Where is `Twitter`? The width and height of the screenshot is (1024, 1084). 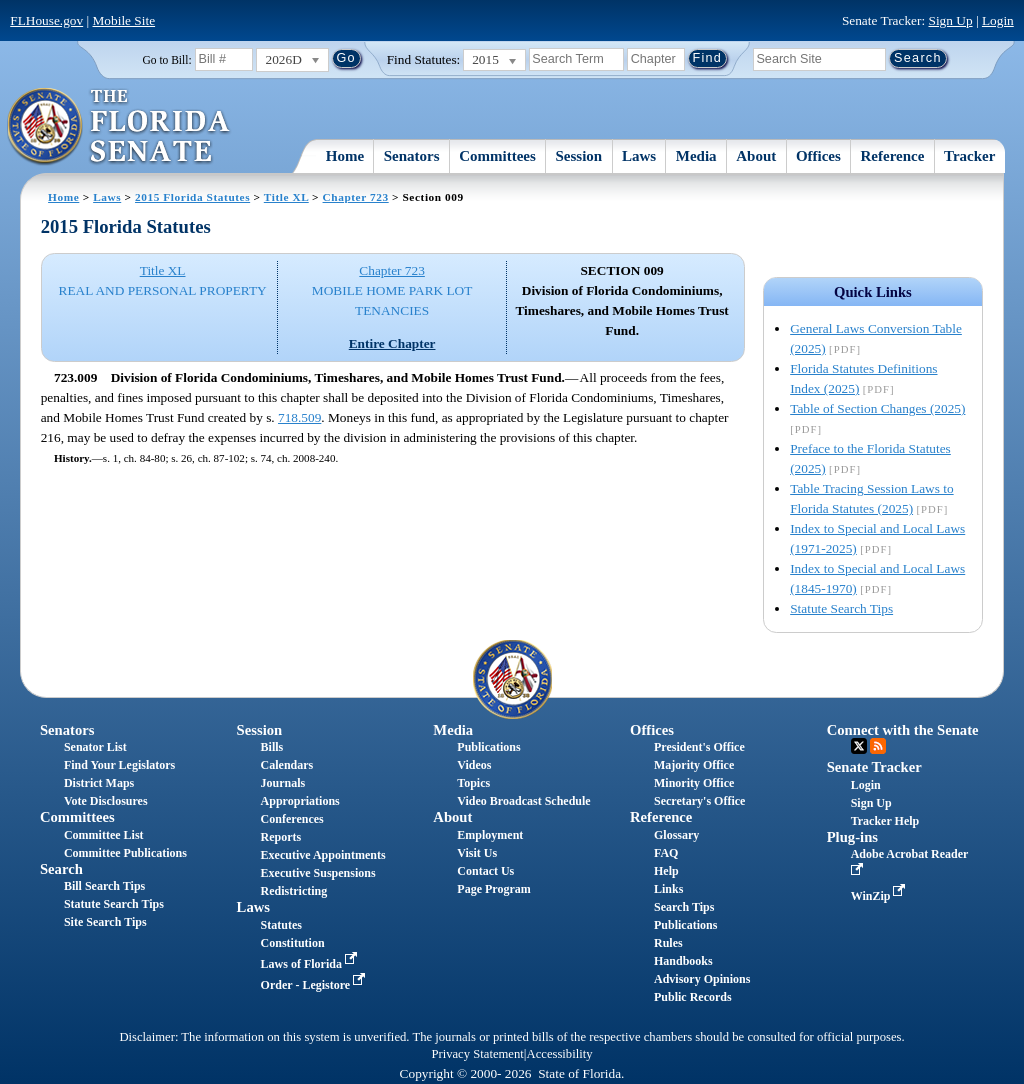
Twitter is located at coordinates (859, 746).